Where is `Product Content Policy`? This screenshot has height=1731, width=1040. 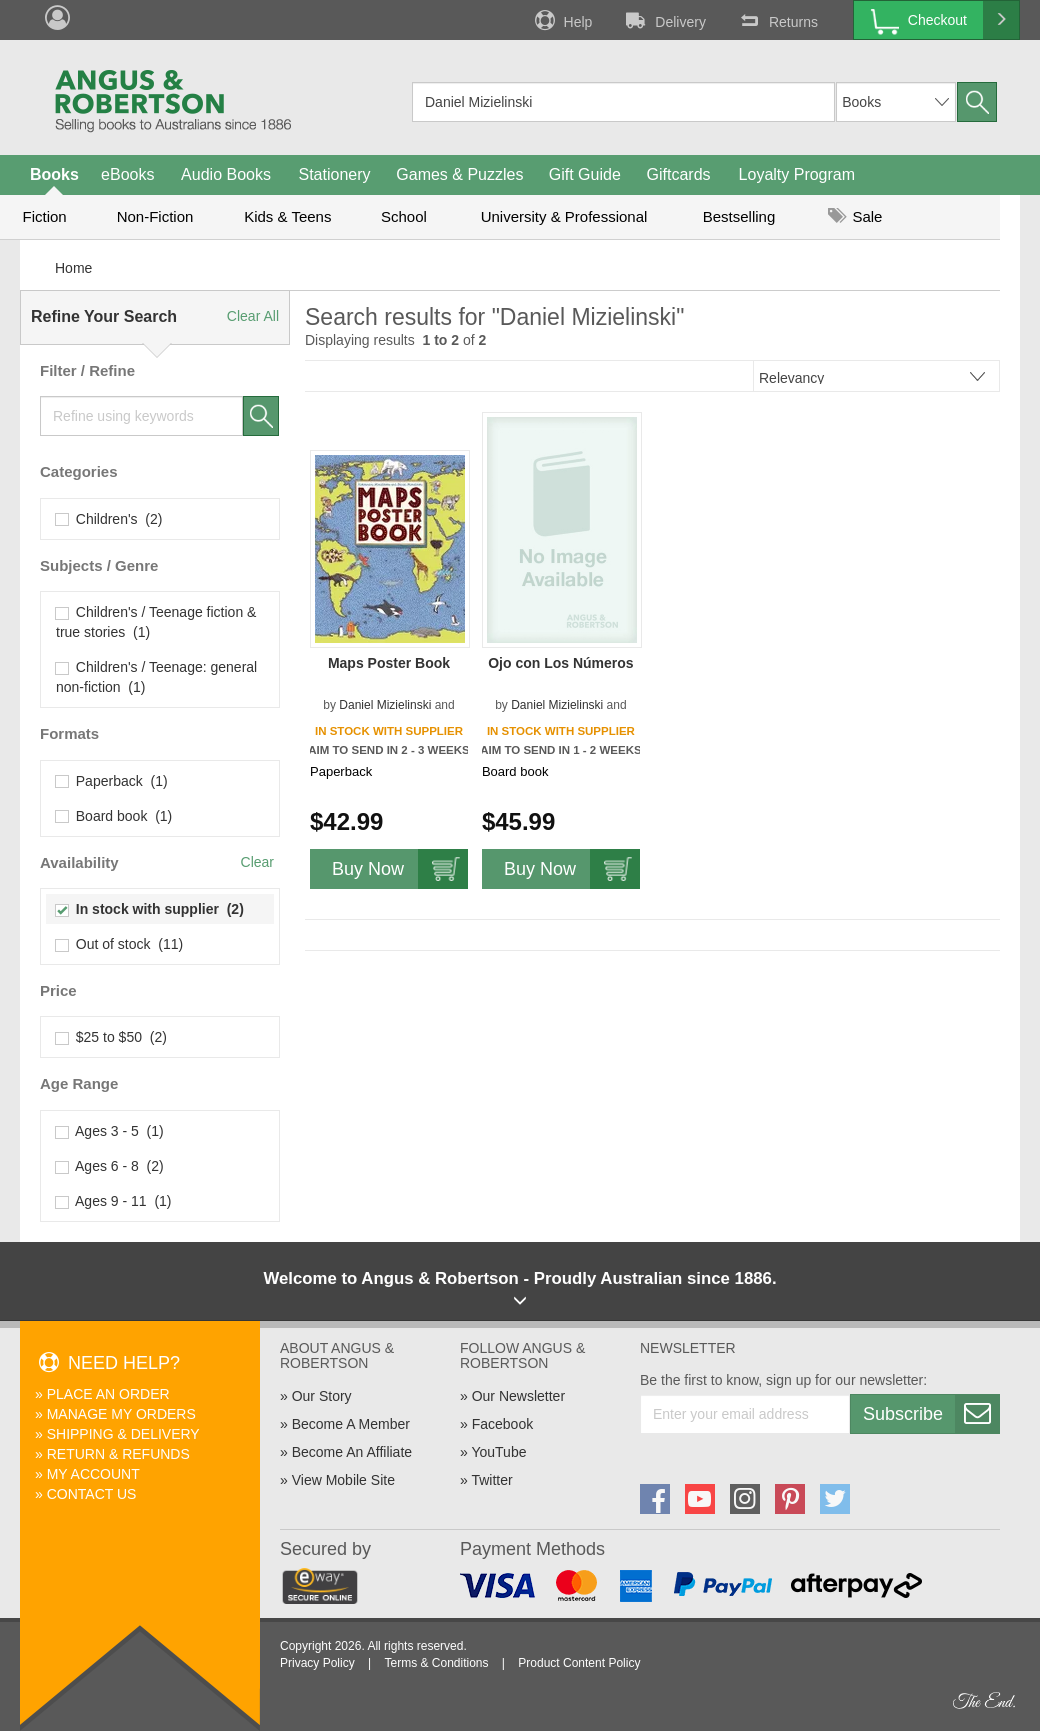
Product Content Policy is located at coordinates (579, 1663).